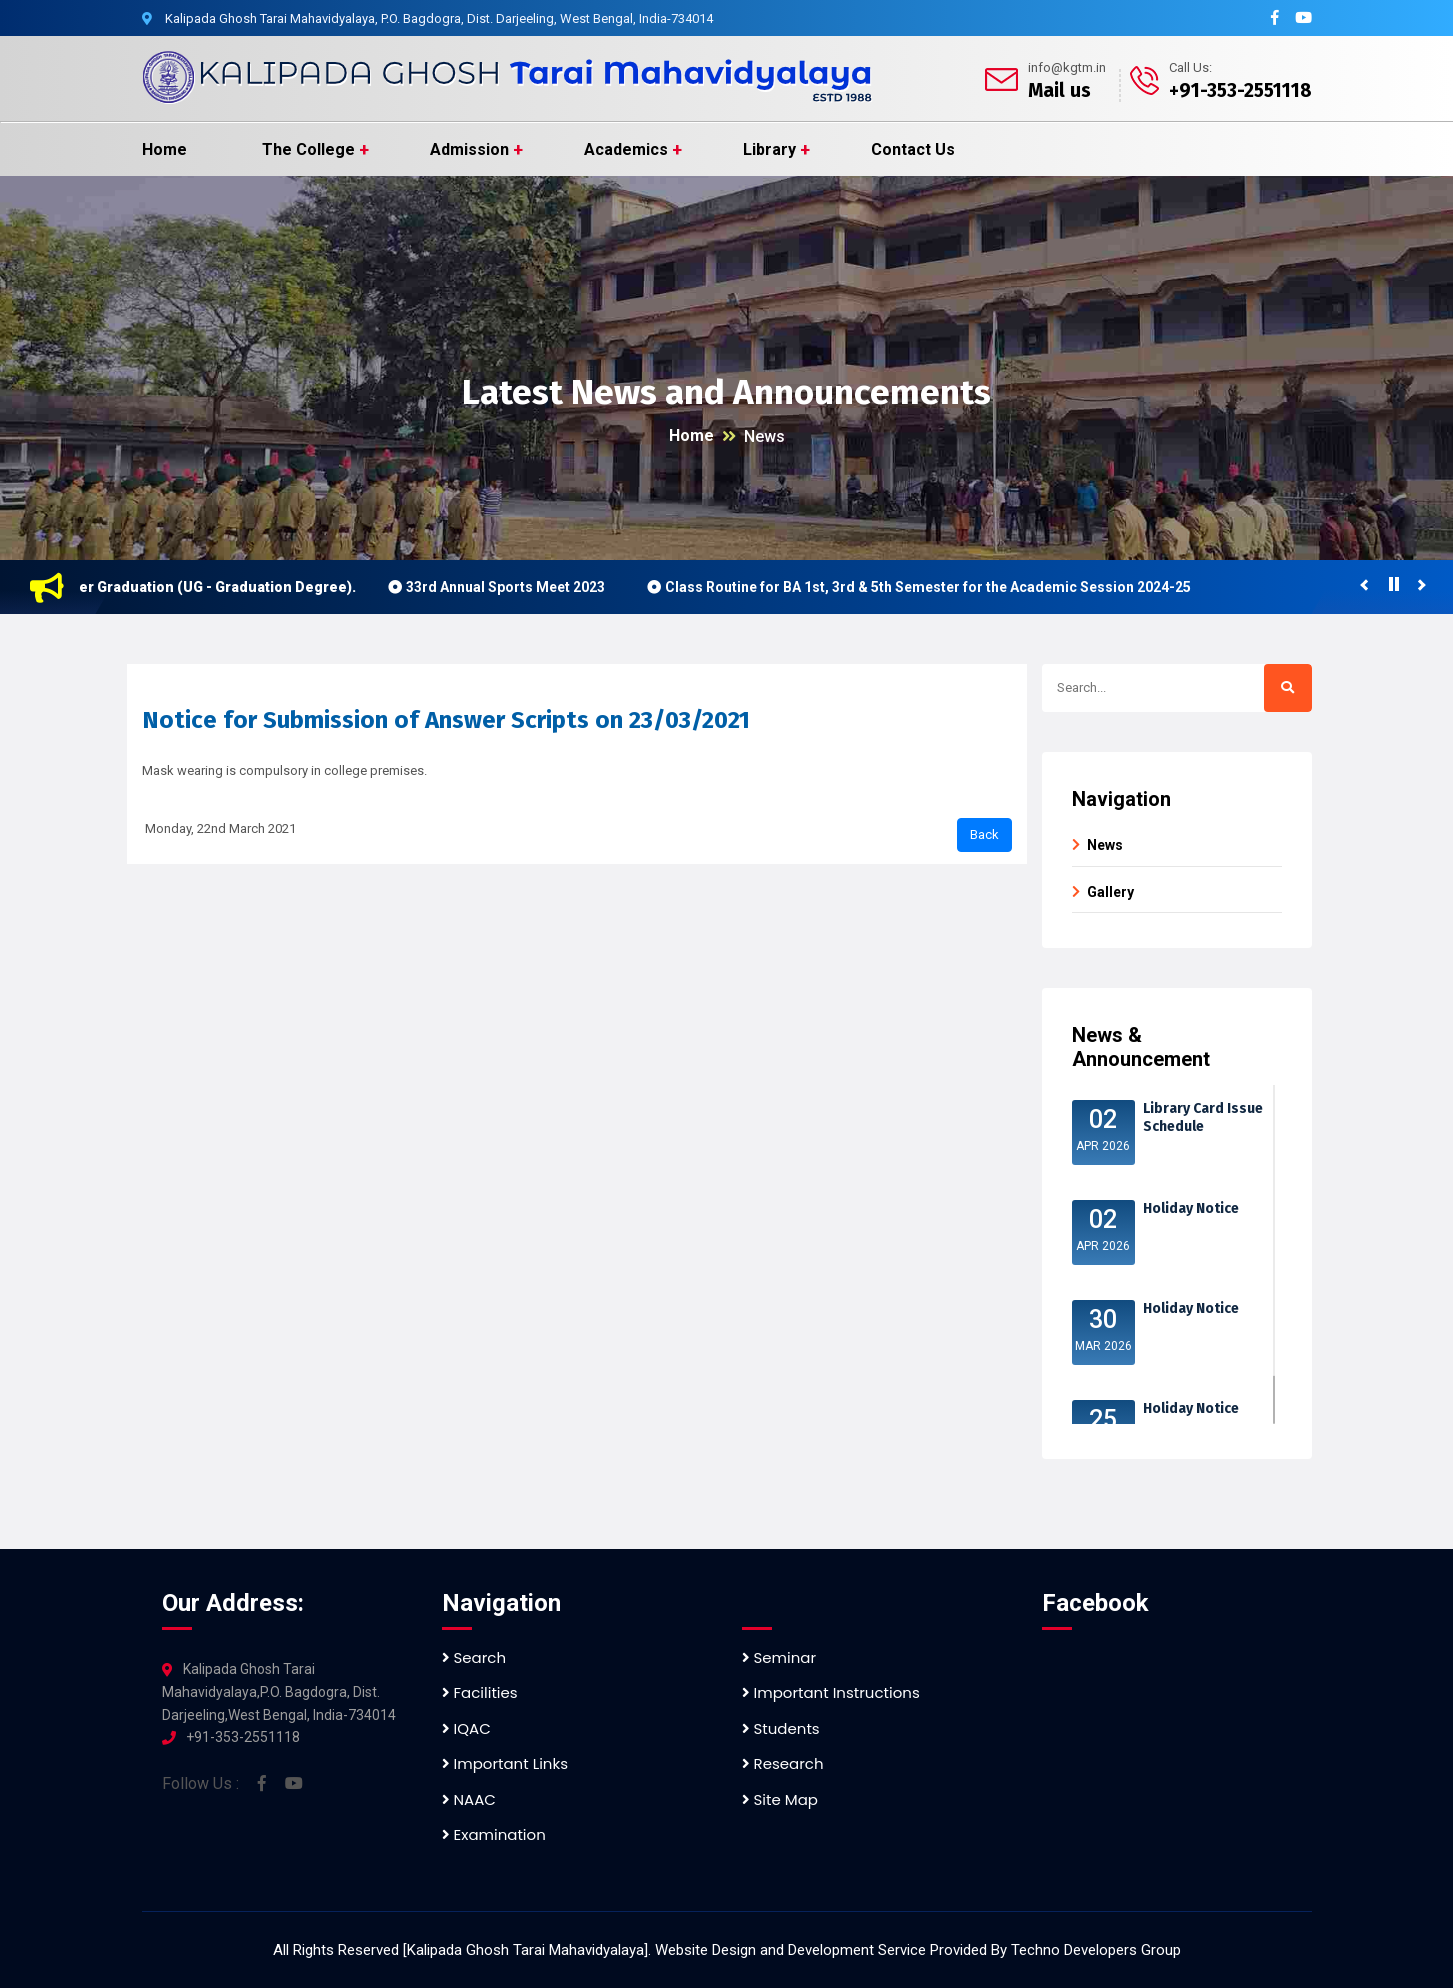 The width and height of the screenshot is (1453, 1988). What do you see at coordinates (513, 587) in the screenshot?
I see `33rd Annual Sports Meet 2023` at bounding box center [513, 587].